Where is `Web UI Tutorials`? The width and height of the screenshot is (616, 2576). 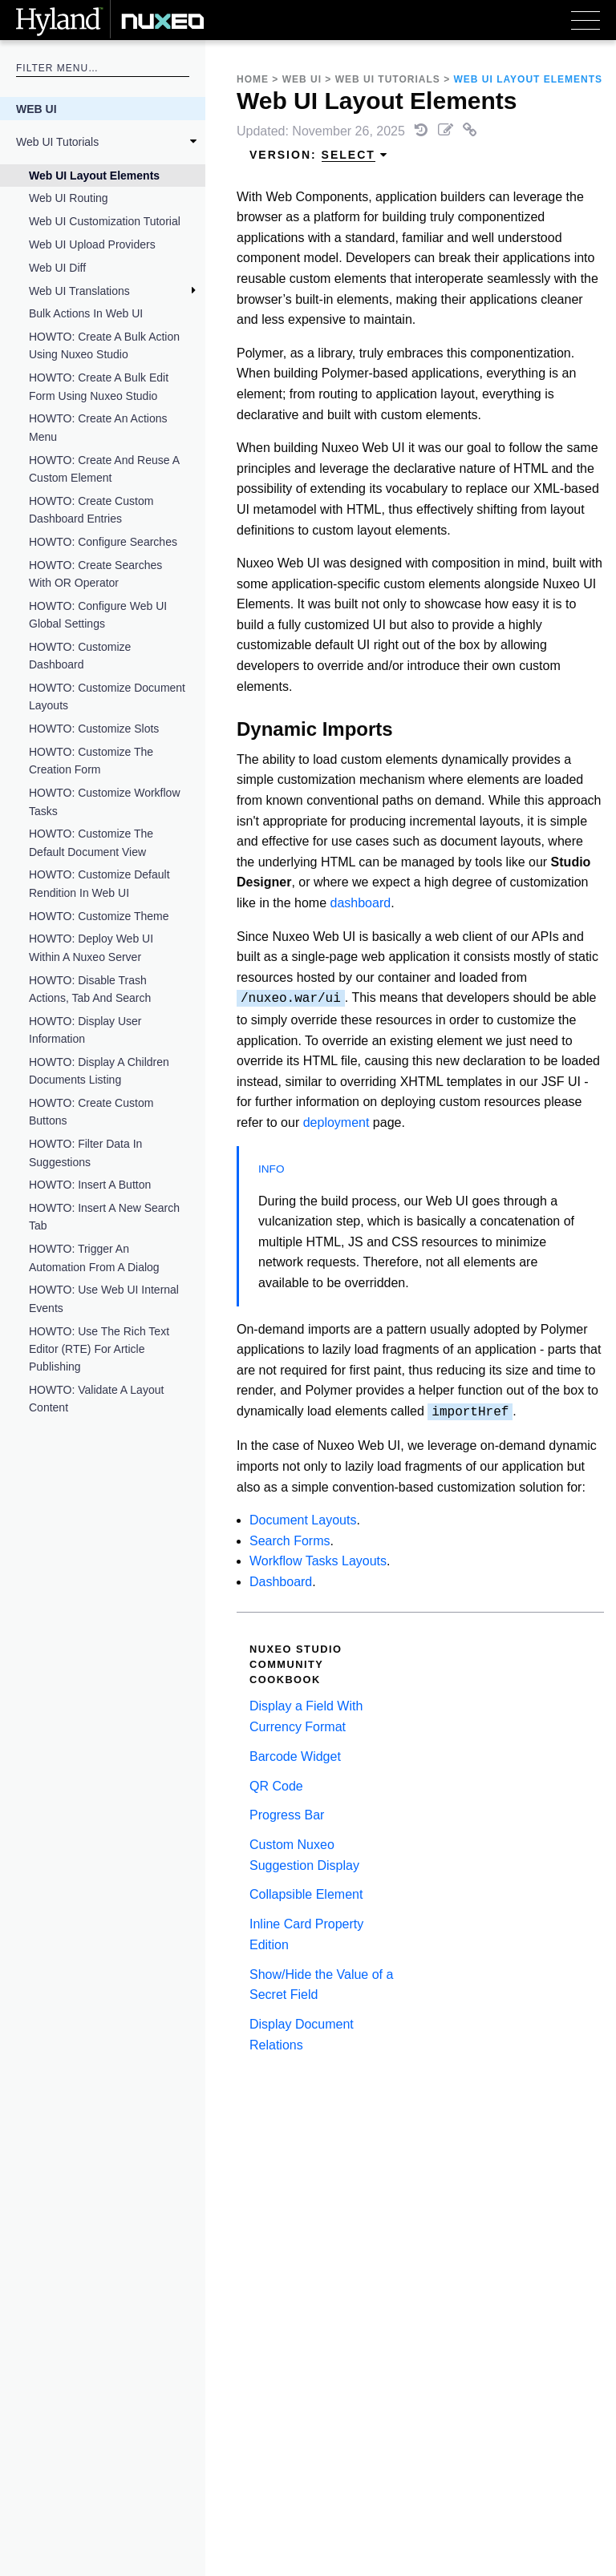
Web UI Tutorials is located at coordinates (57, 141).